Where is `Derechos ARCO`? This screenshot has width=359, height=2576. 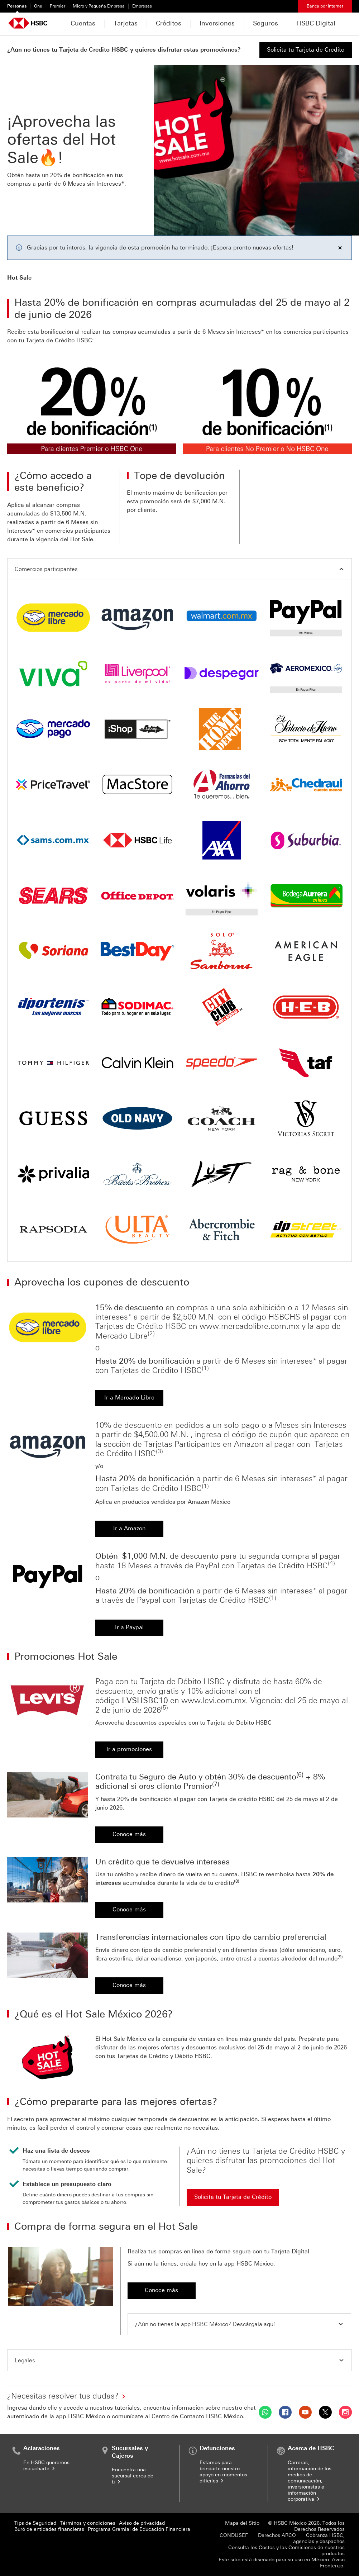 Derechos ARCO is located at coordinates (277, 2535).